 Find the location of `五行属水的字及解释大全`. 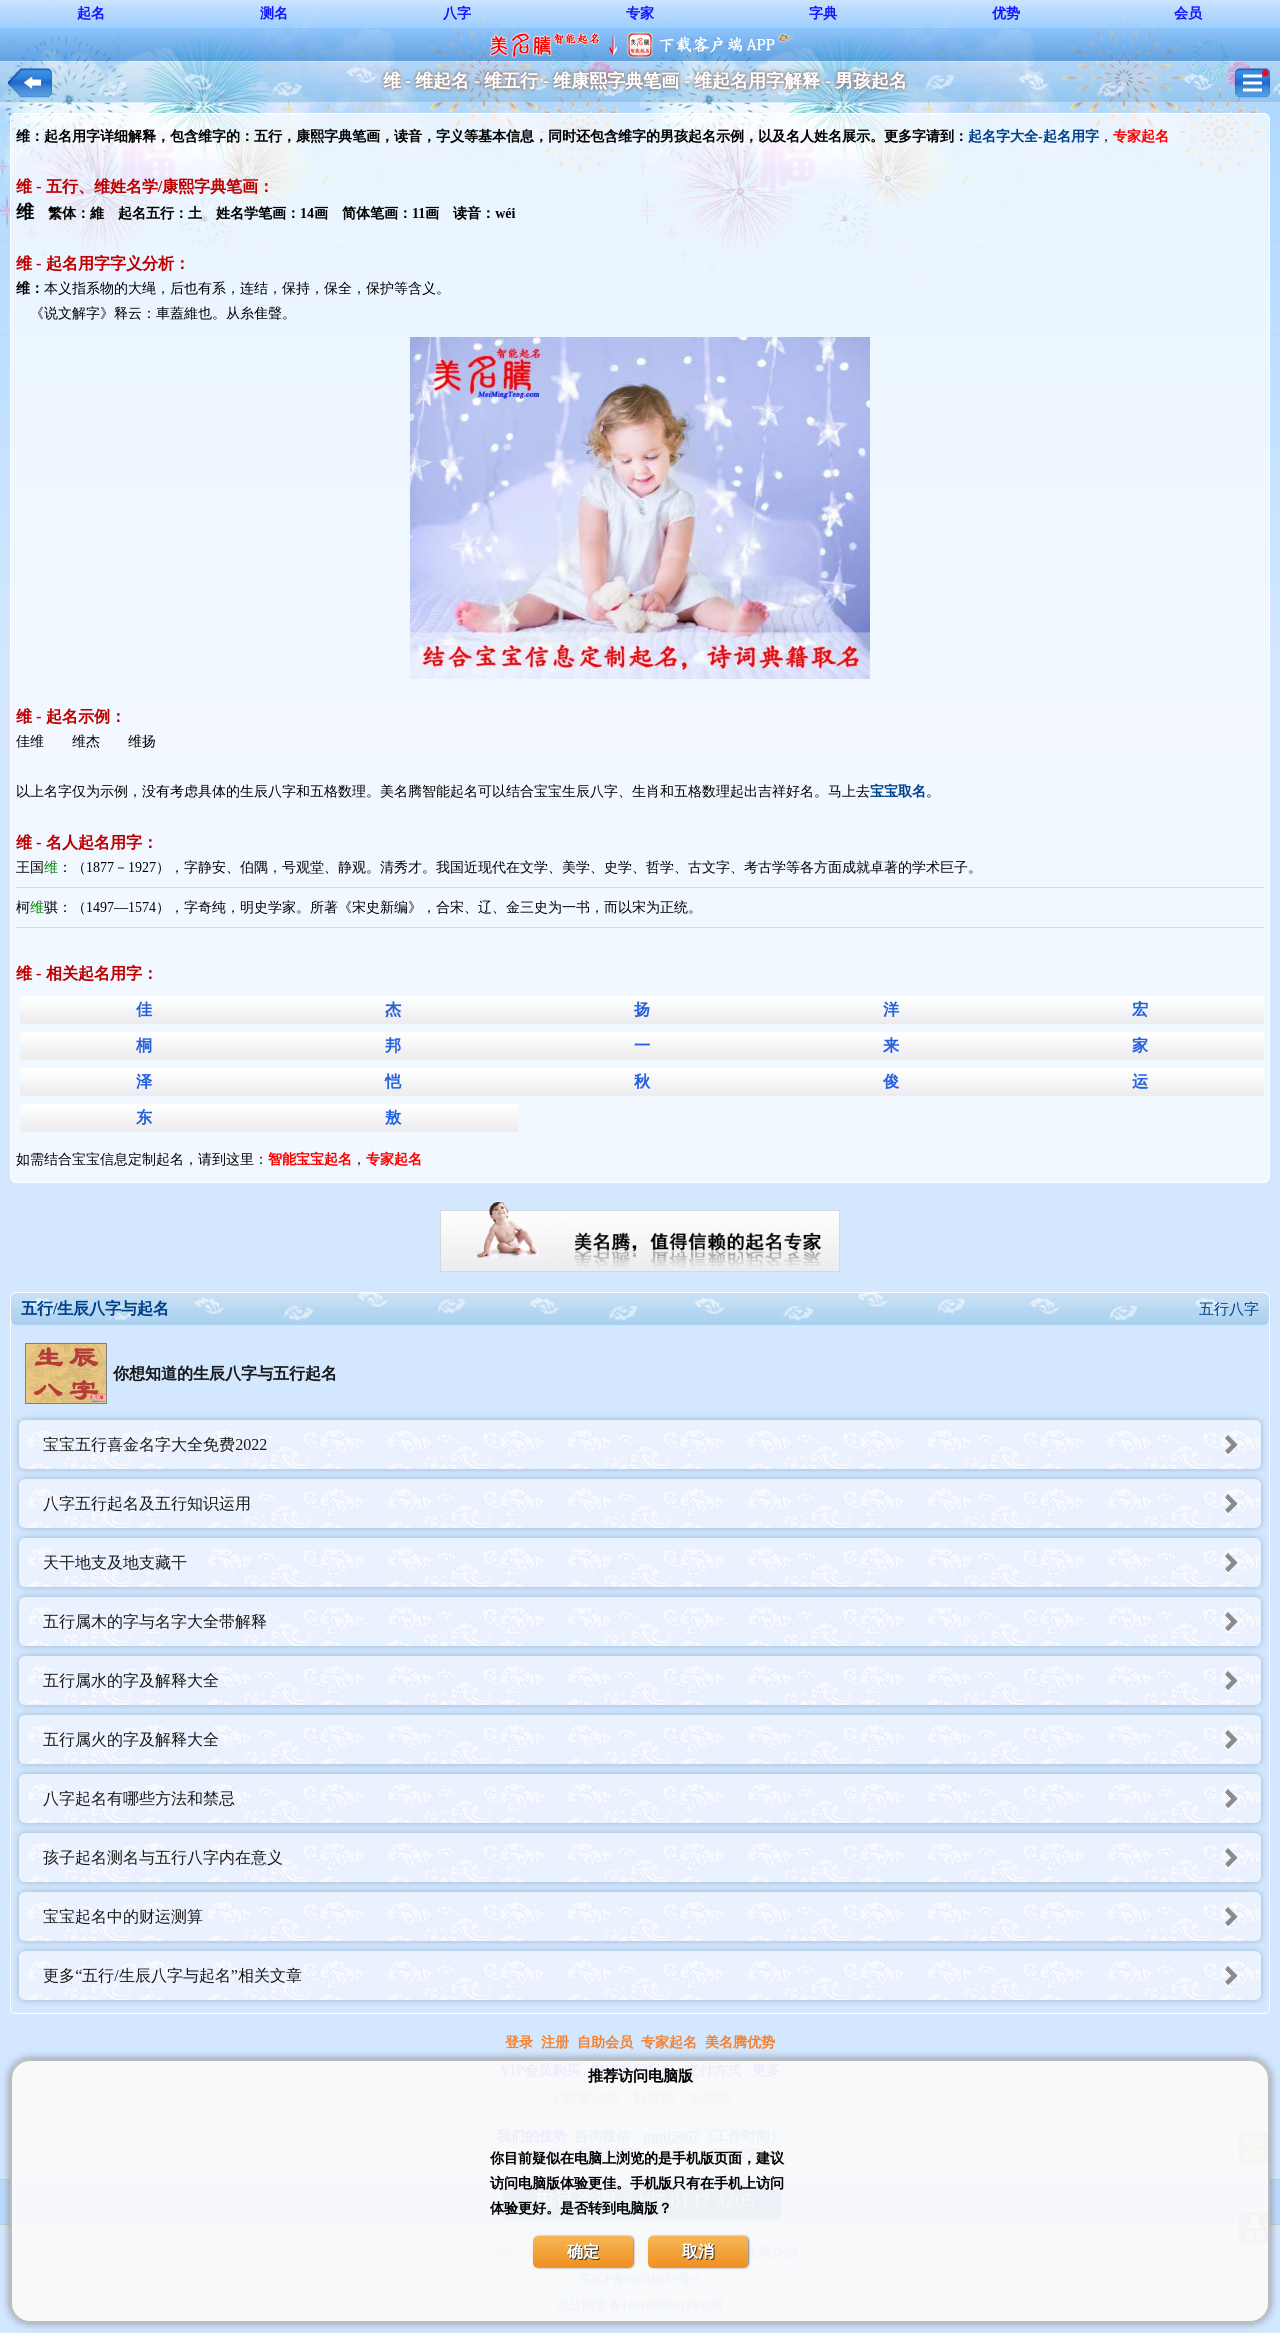

五行属水的字及解释大全 is located at coordinates (652, 1680).